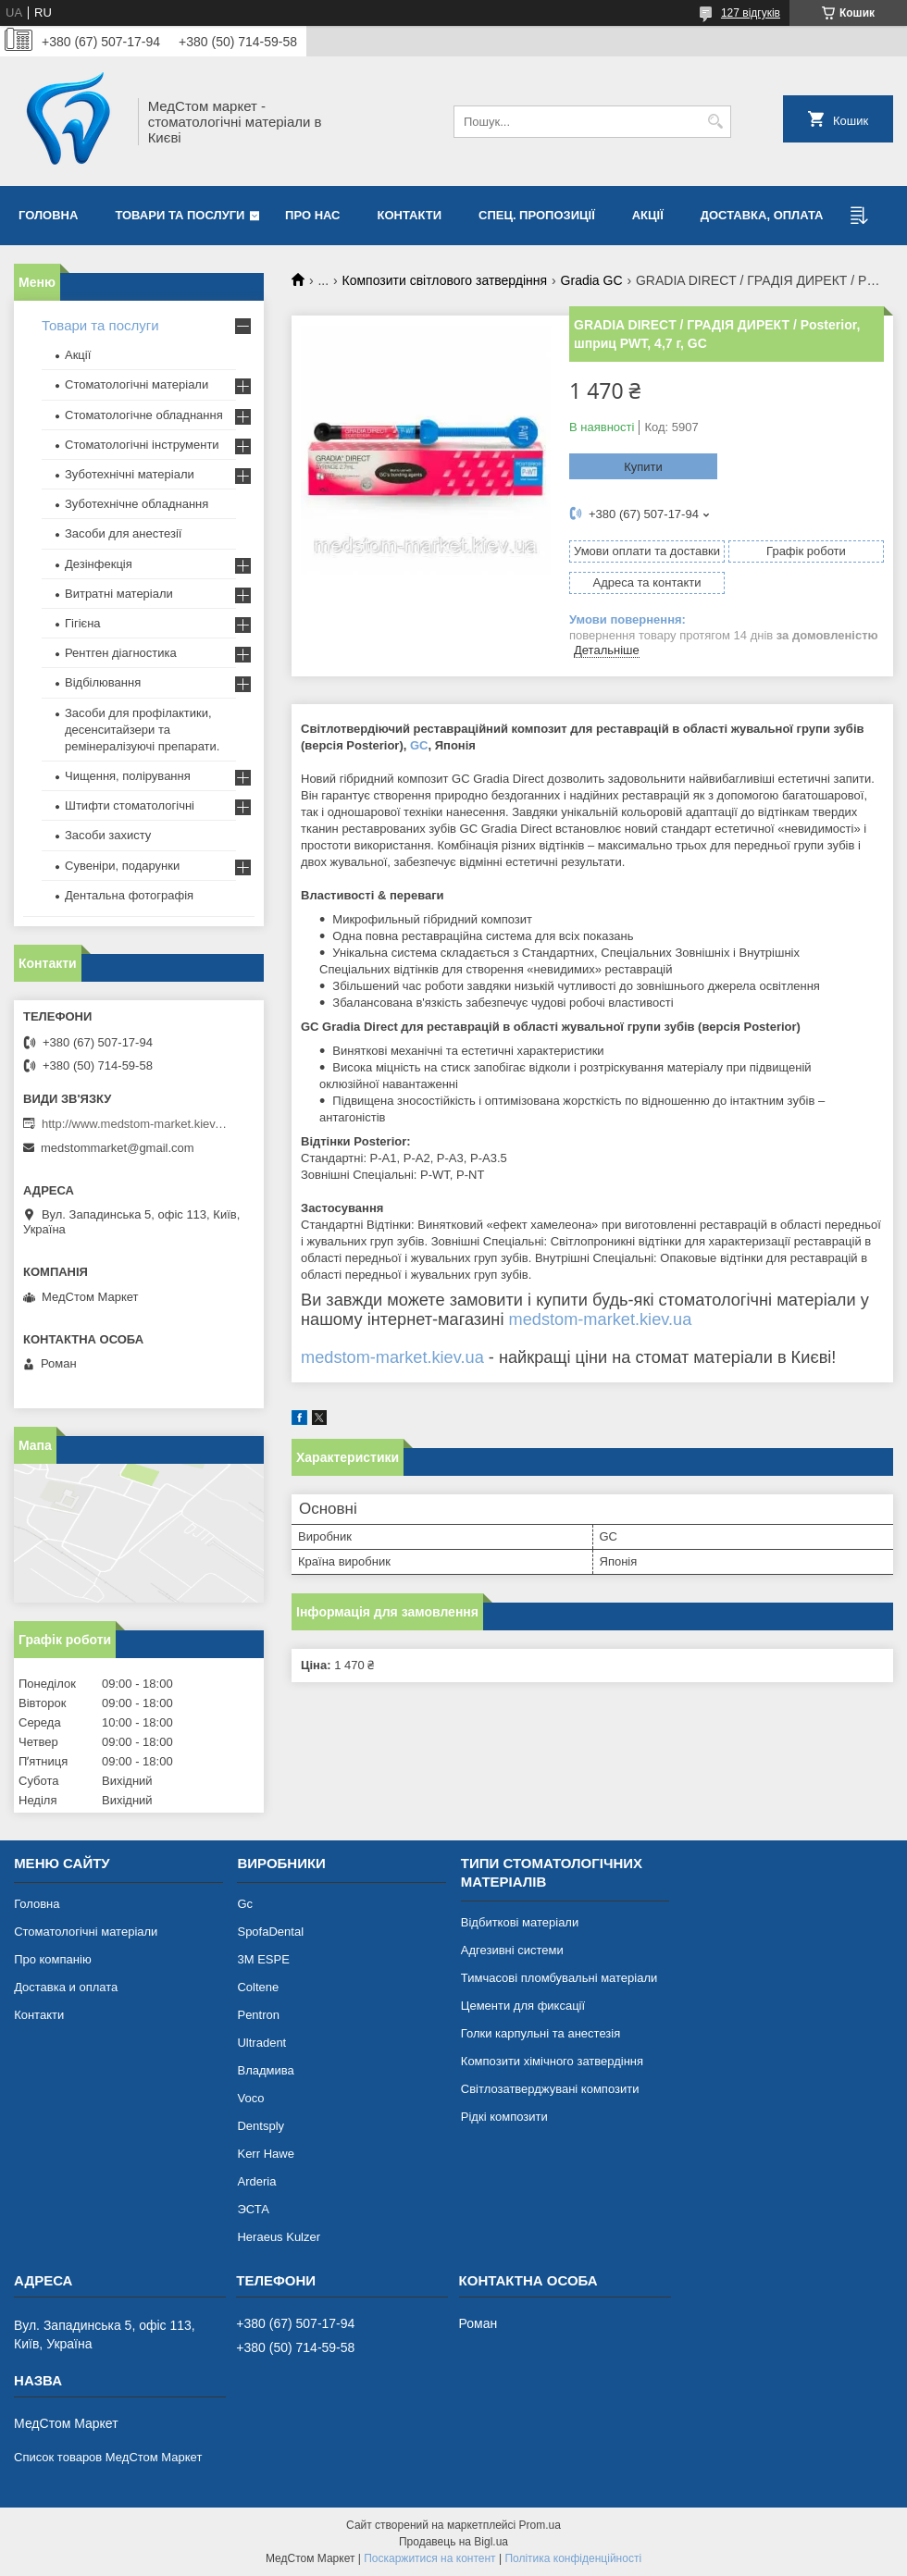 This screenshot has width=907, height=2576. What do you see at coordinates (252, 2209) in the screenshot?
I see `ЭСТА` at bounding box center [252, 2209].